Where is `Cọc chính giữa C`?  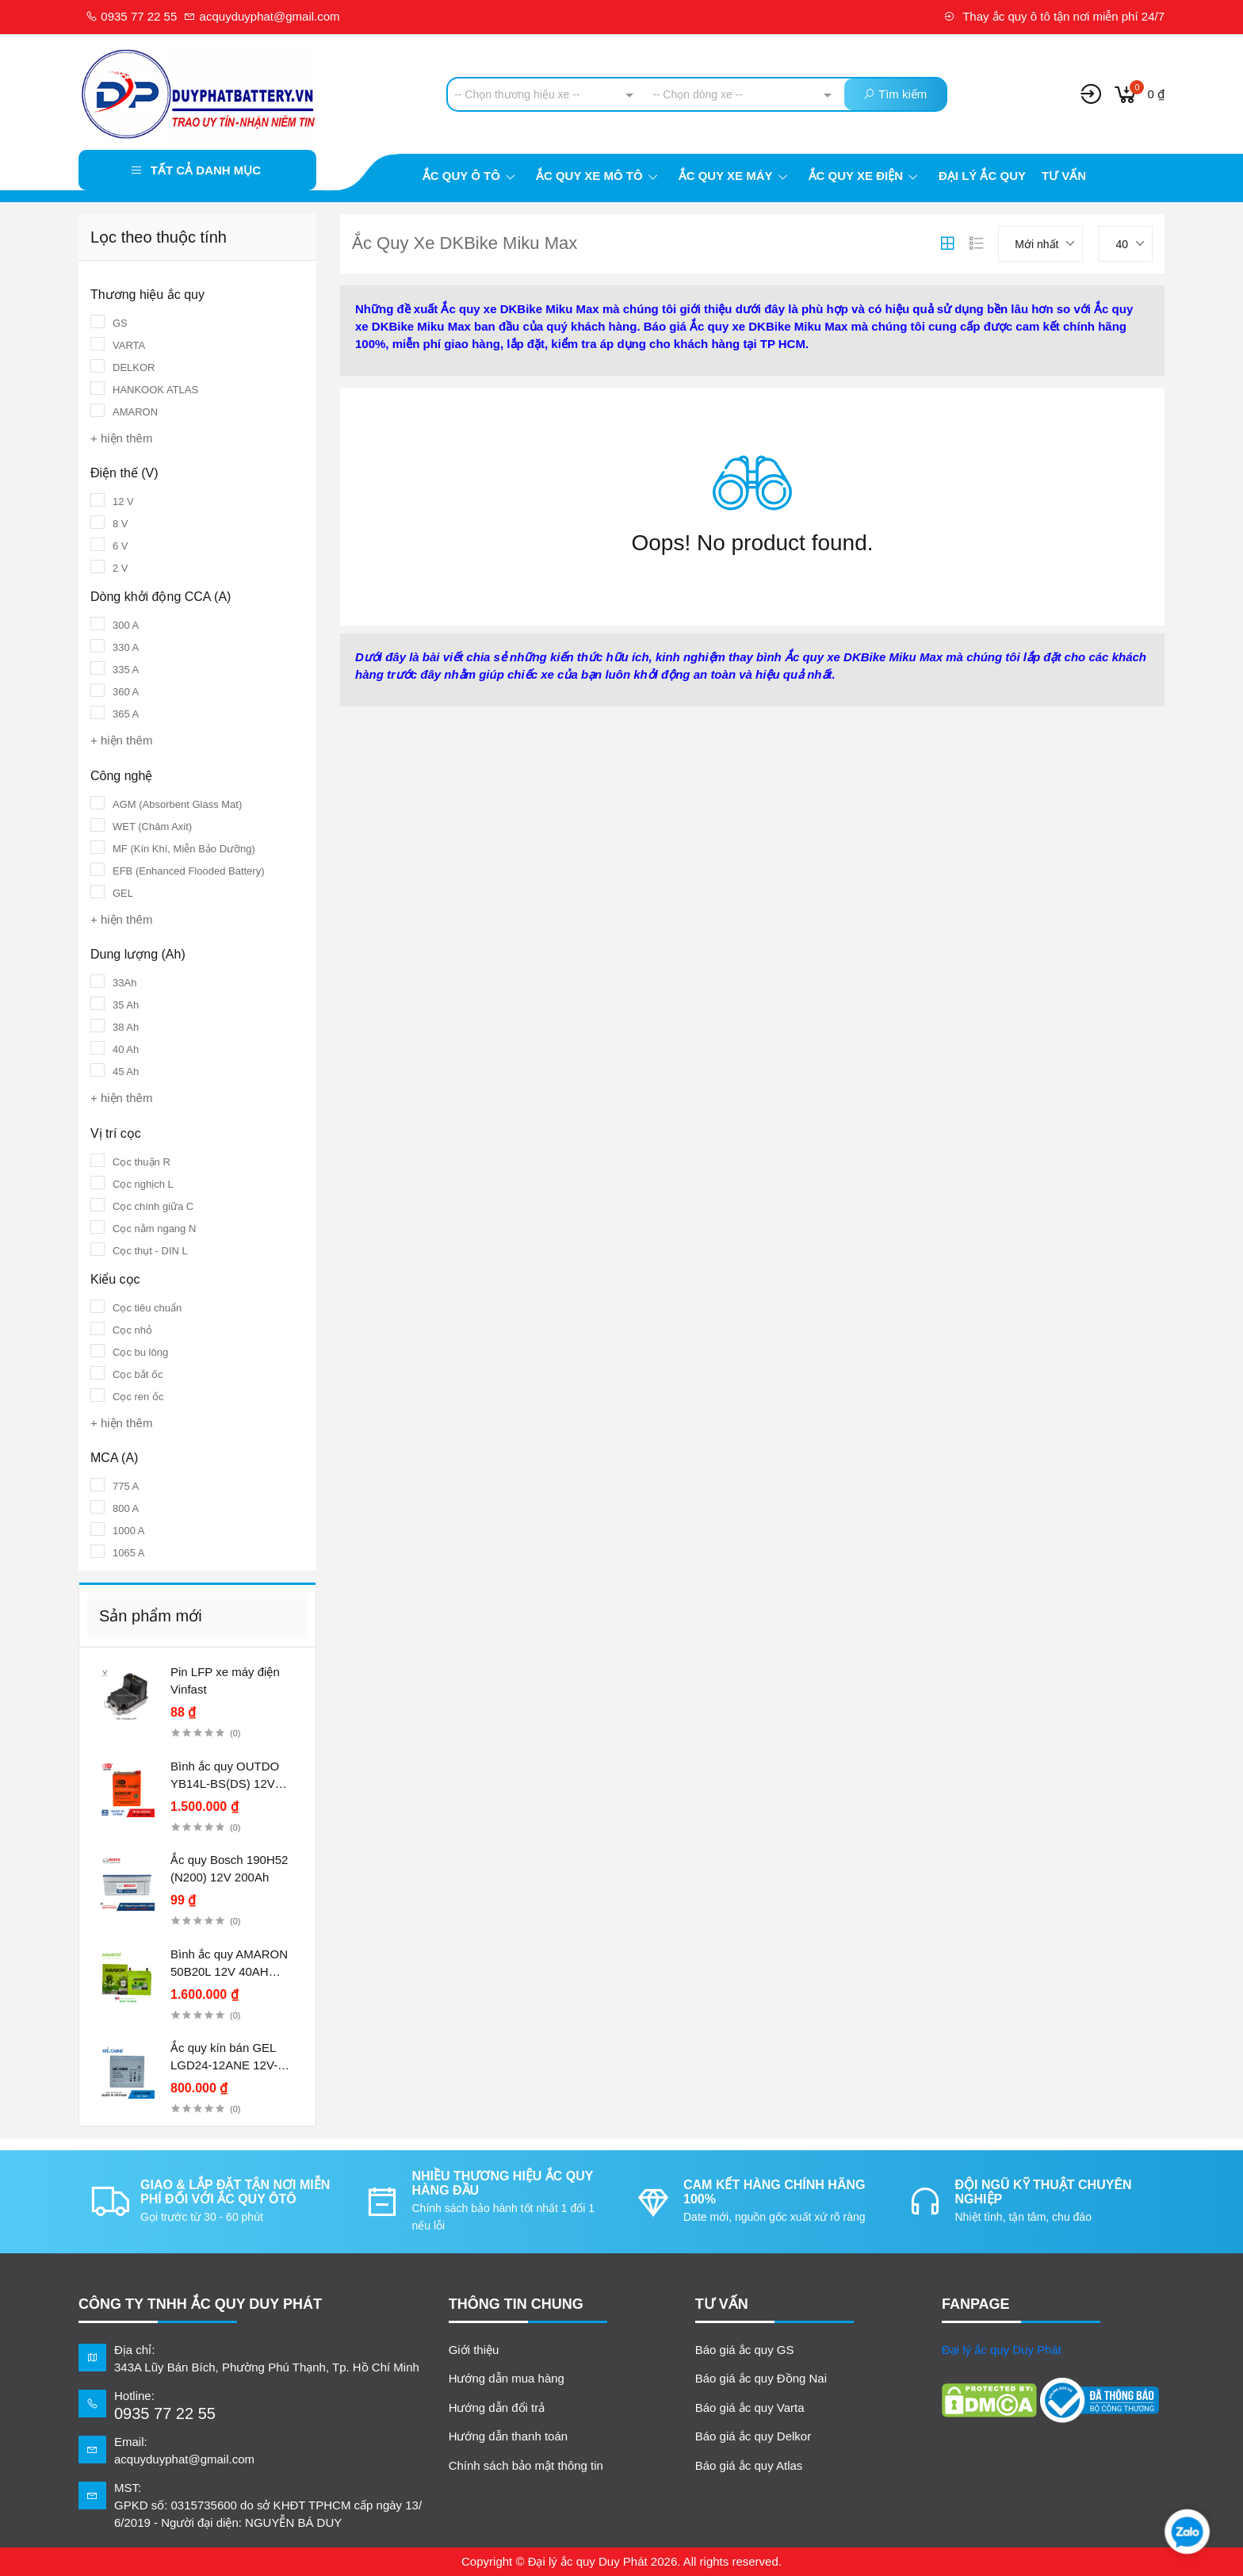 Cọc chính giữa C is located at coordinates (153, 1206).